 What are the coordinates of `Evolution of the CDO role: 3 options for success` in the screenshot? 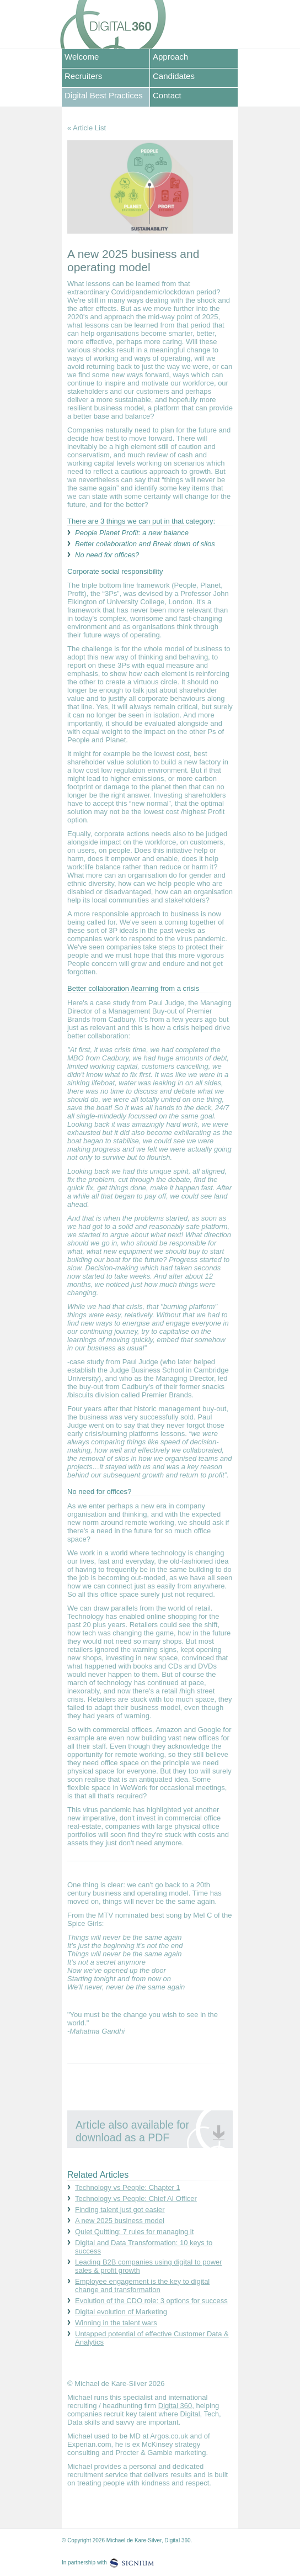 It's located at (151, 2301).